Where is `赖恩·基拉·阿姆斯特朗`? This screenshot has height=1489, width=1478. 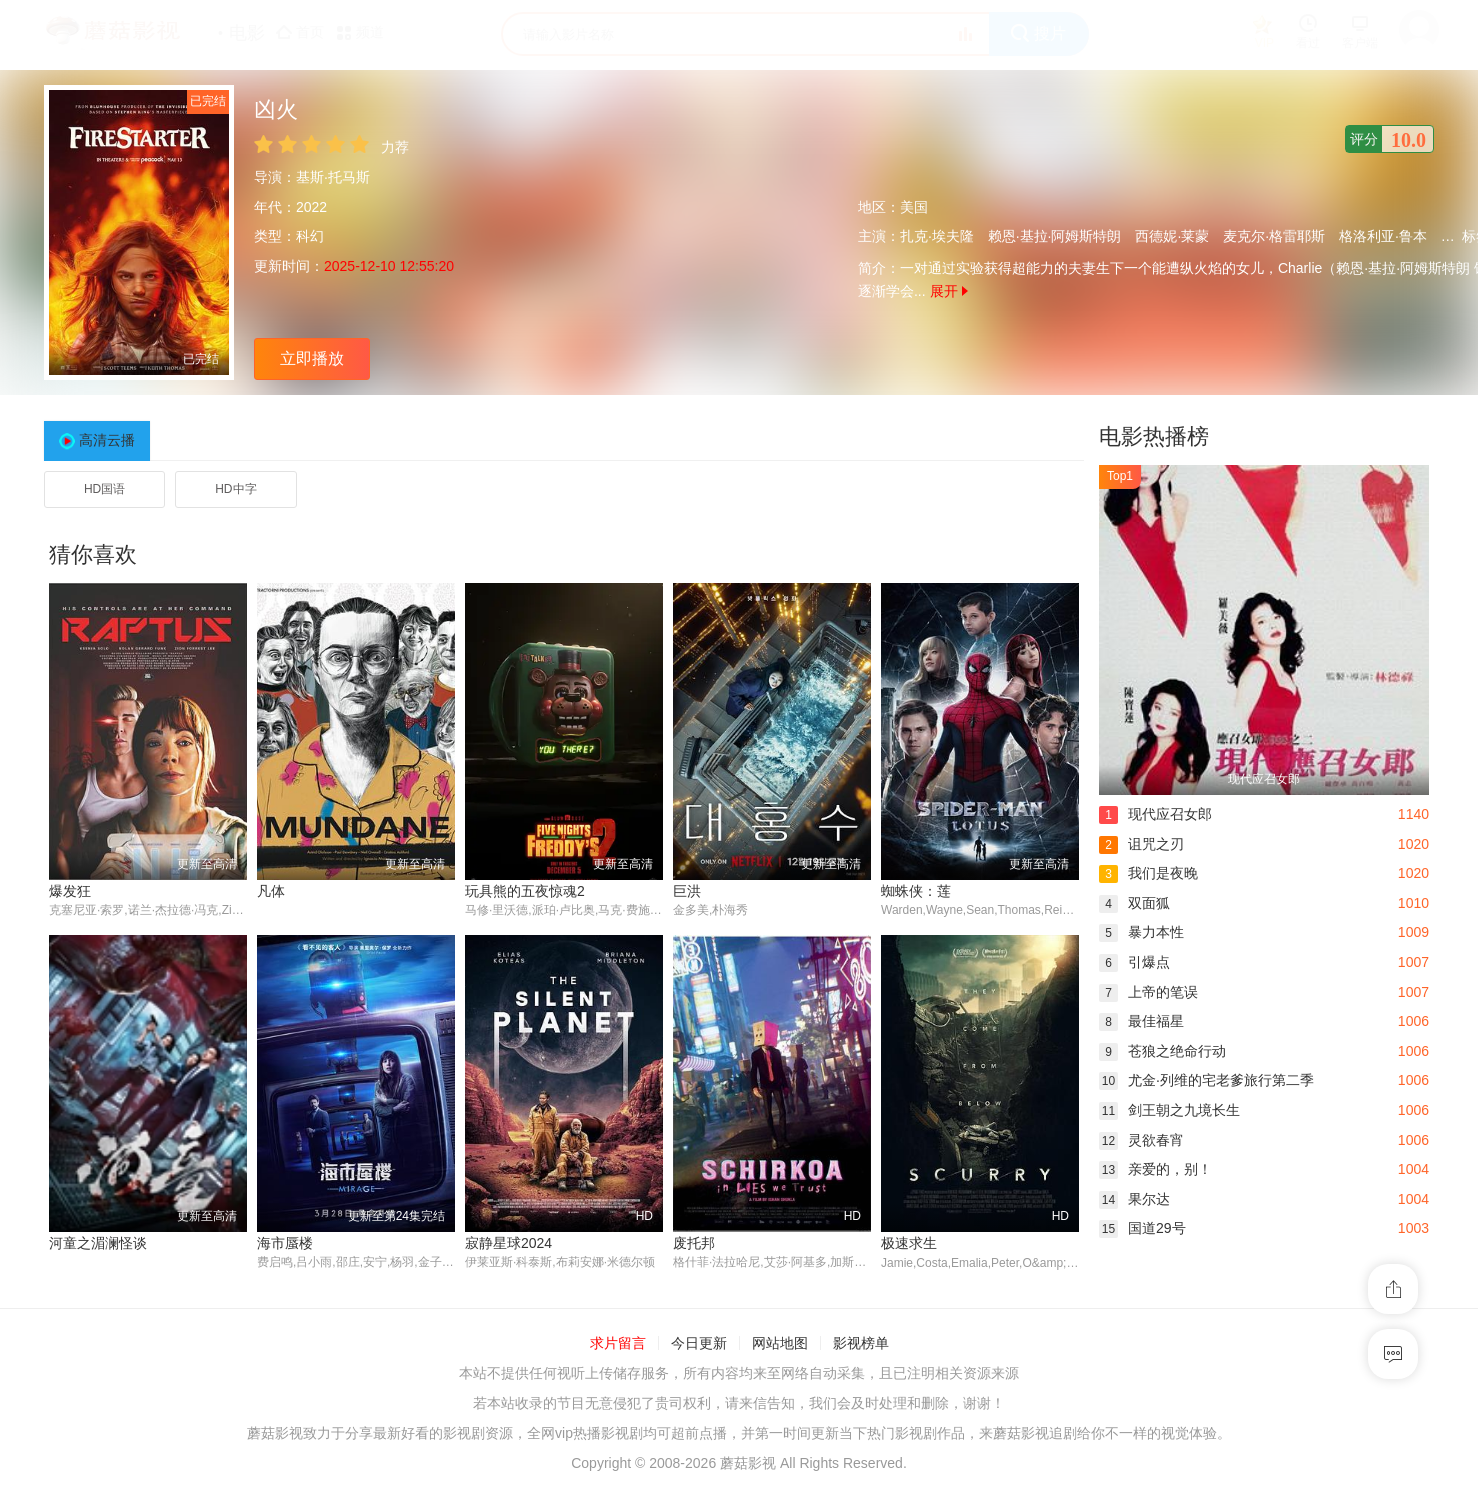
赖恩·基拉·阿姆斯特朗 is located at coordinates (1055, 236).